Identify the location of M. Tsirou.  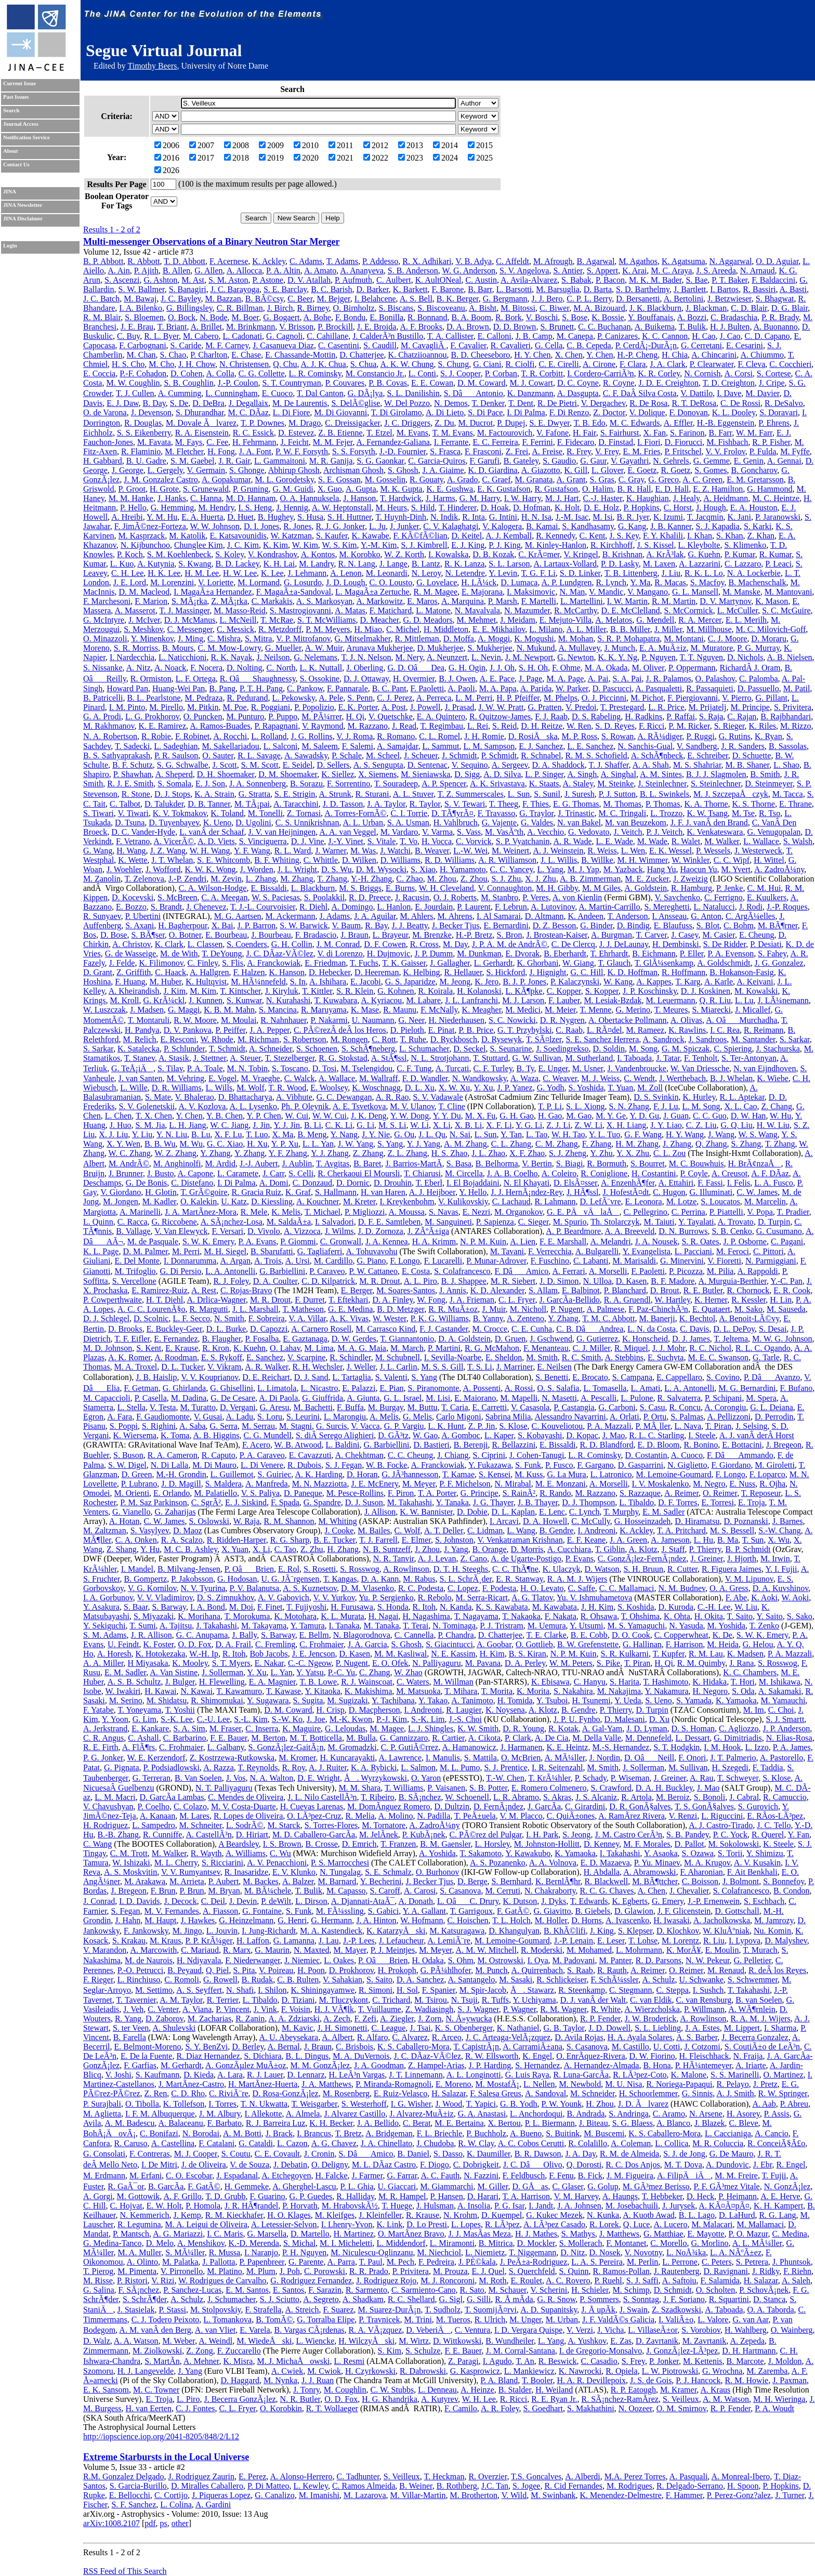
(430, 1999).